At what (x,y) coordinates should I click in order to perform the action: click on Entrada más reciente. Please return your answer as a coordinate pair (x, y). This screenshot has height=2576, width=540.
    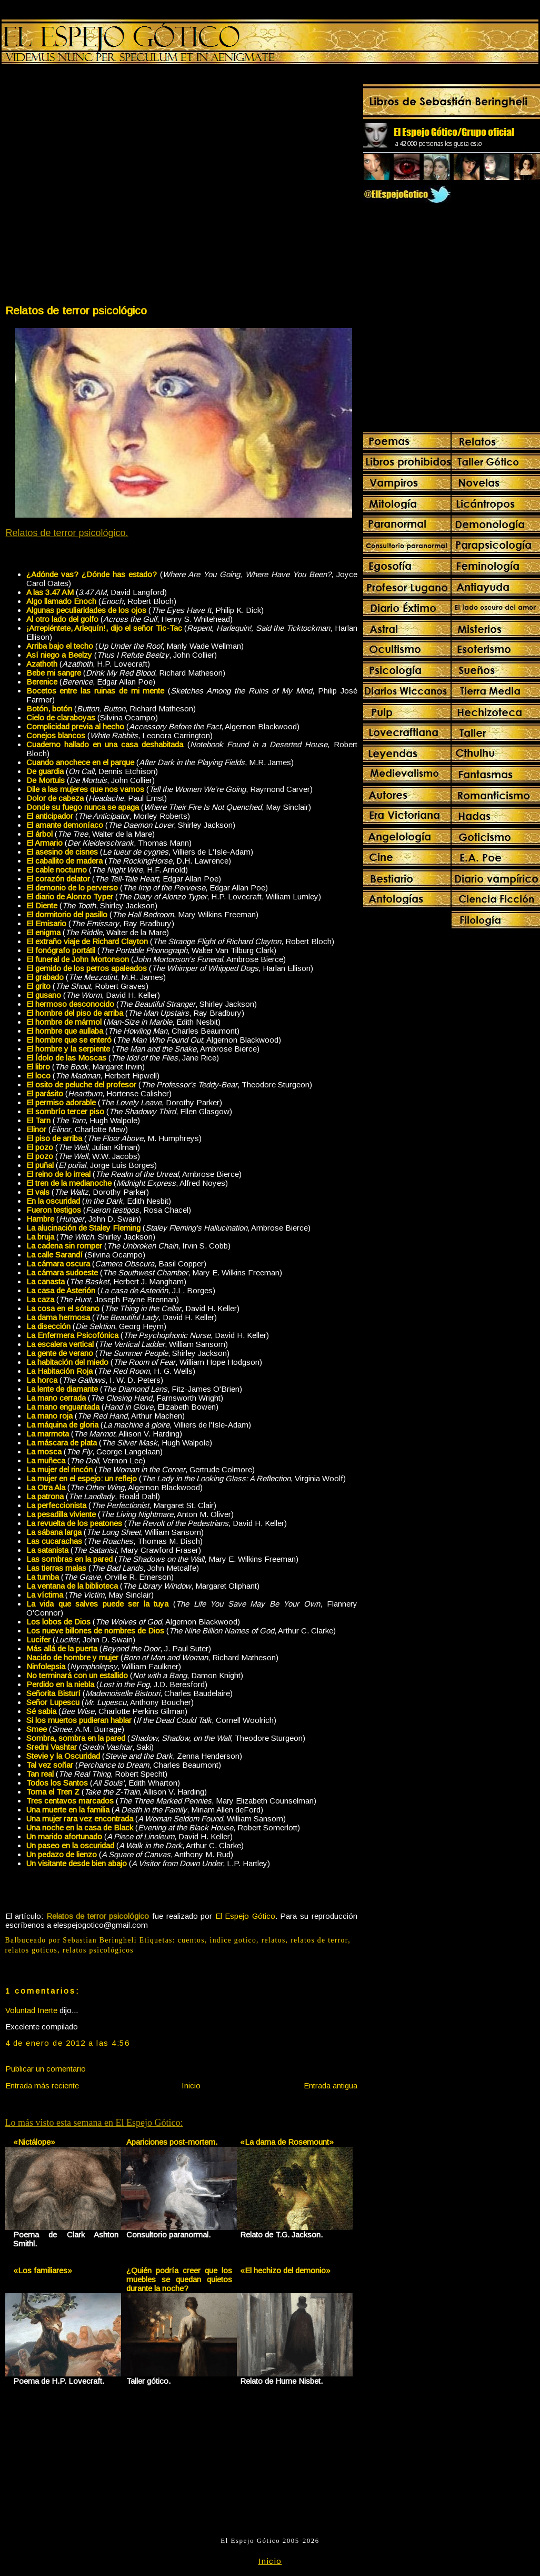
    Looking at the image, I should click on (42, 2085).